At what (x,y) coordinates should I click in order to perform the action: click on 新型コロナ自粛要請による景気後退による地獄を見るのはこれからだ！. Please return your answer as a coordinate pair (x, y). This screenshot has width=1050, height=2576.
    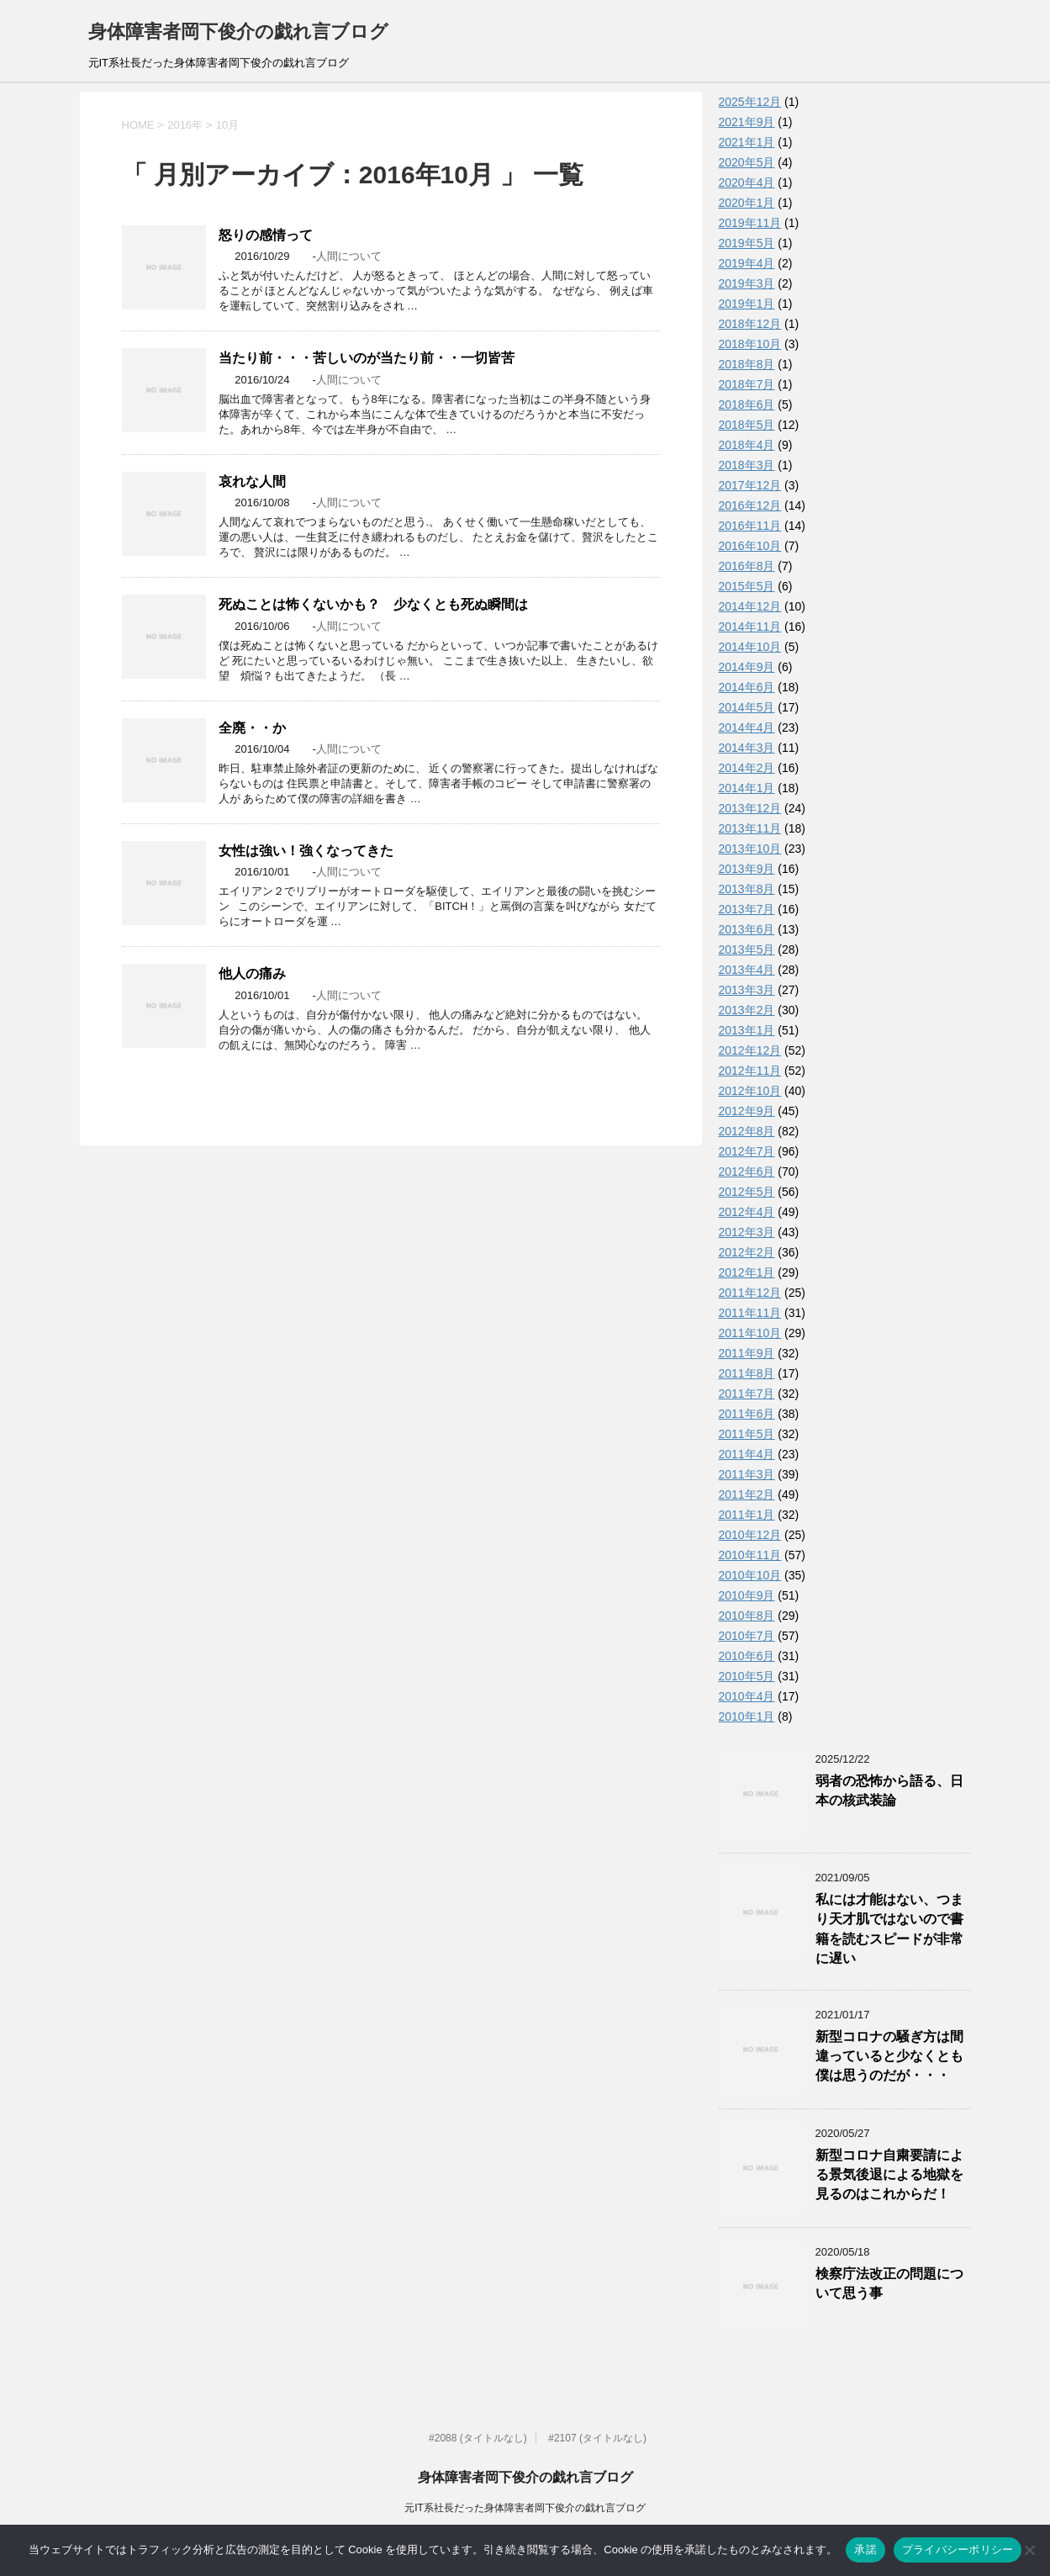
    Looking at the image, I should click on (889, 2175).